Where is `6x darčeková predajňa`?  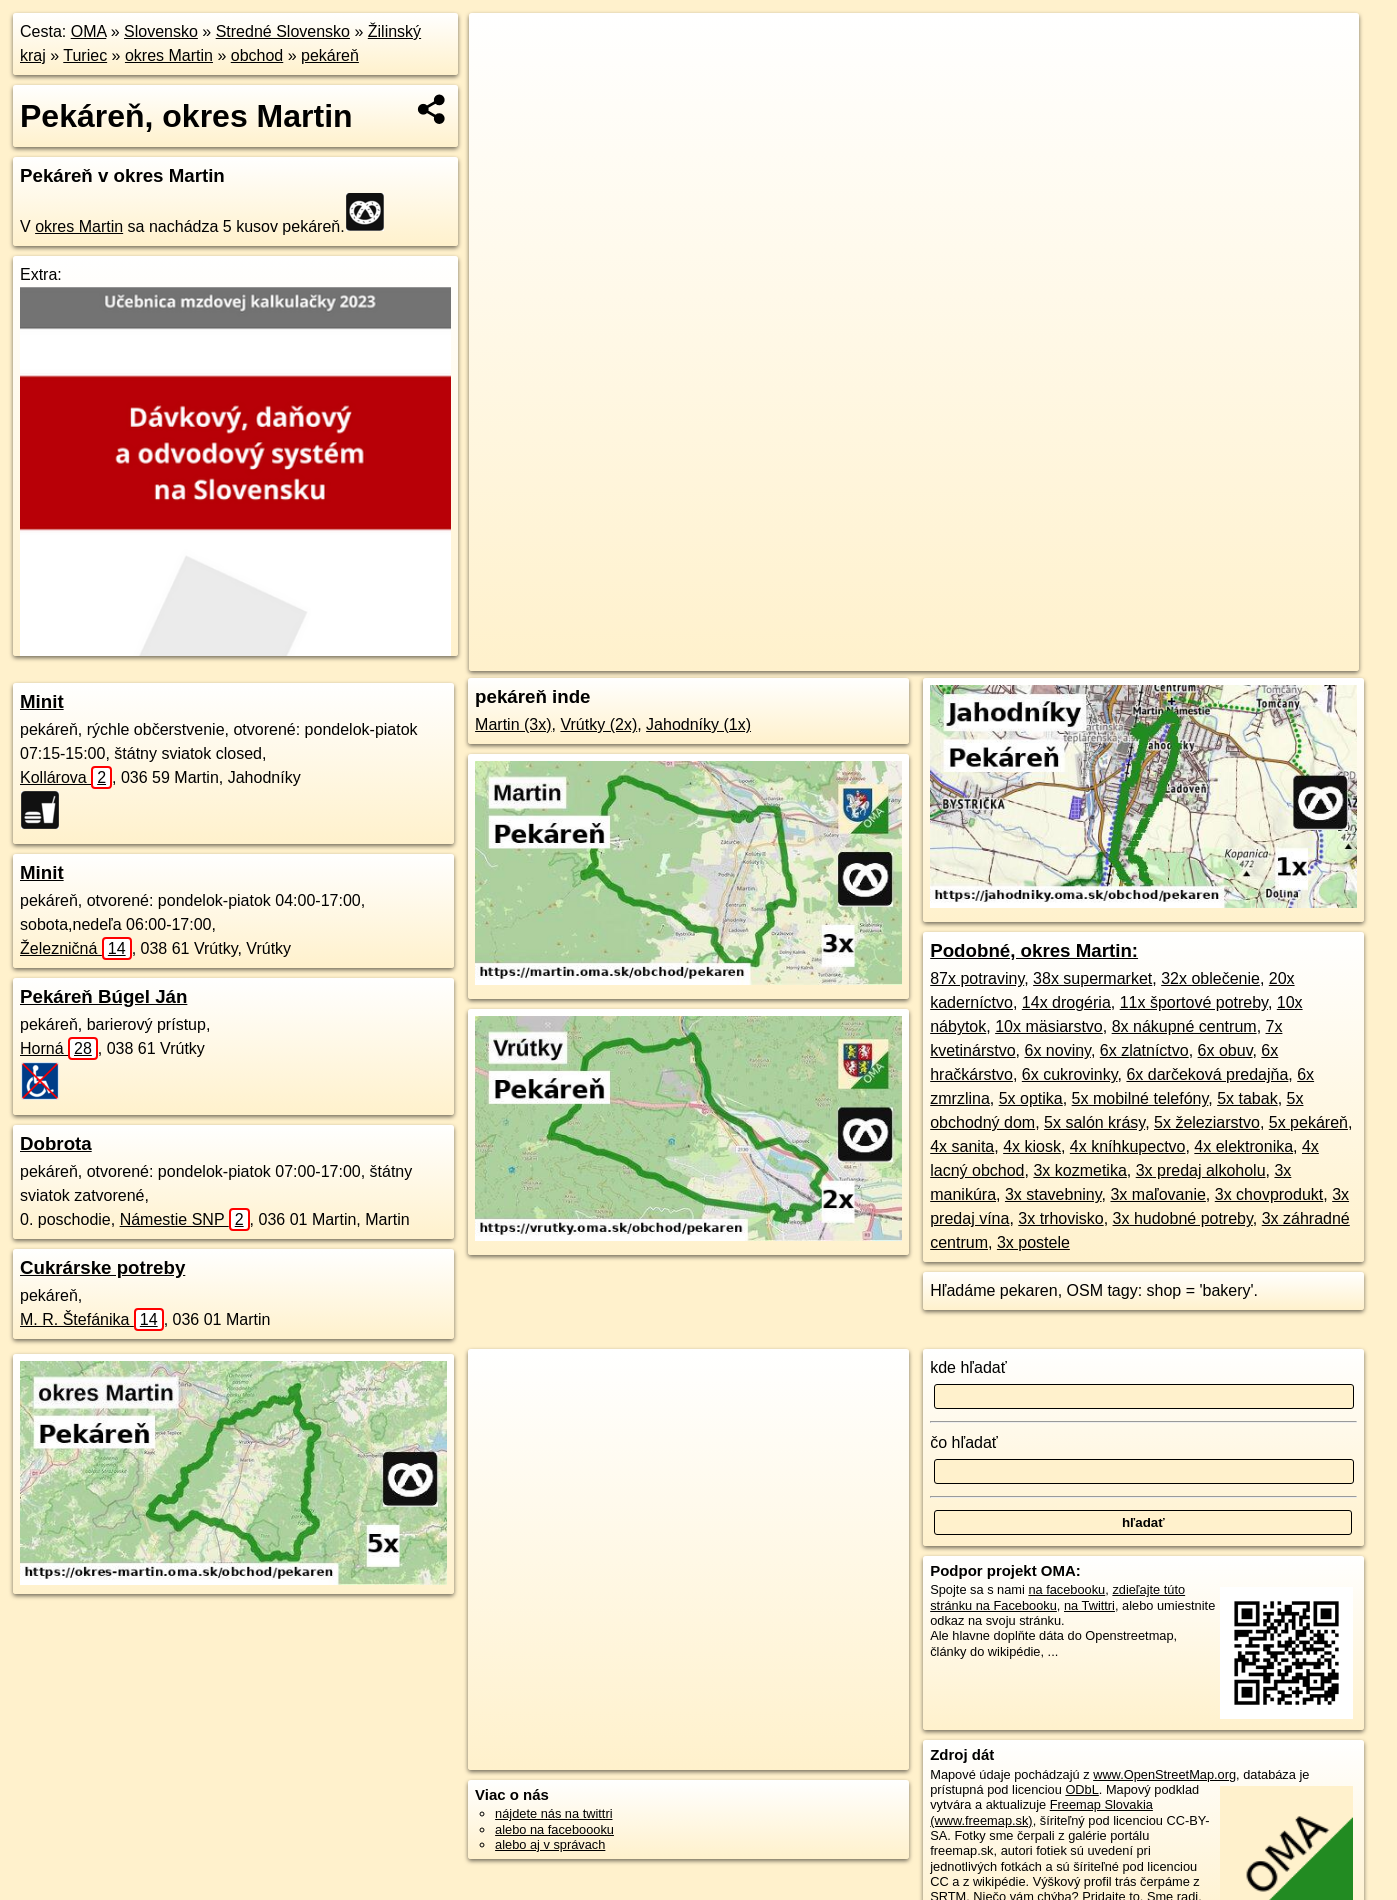
6x darčeková predajňa is located at coordinates (1207, 1074).